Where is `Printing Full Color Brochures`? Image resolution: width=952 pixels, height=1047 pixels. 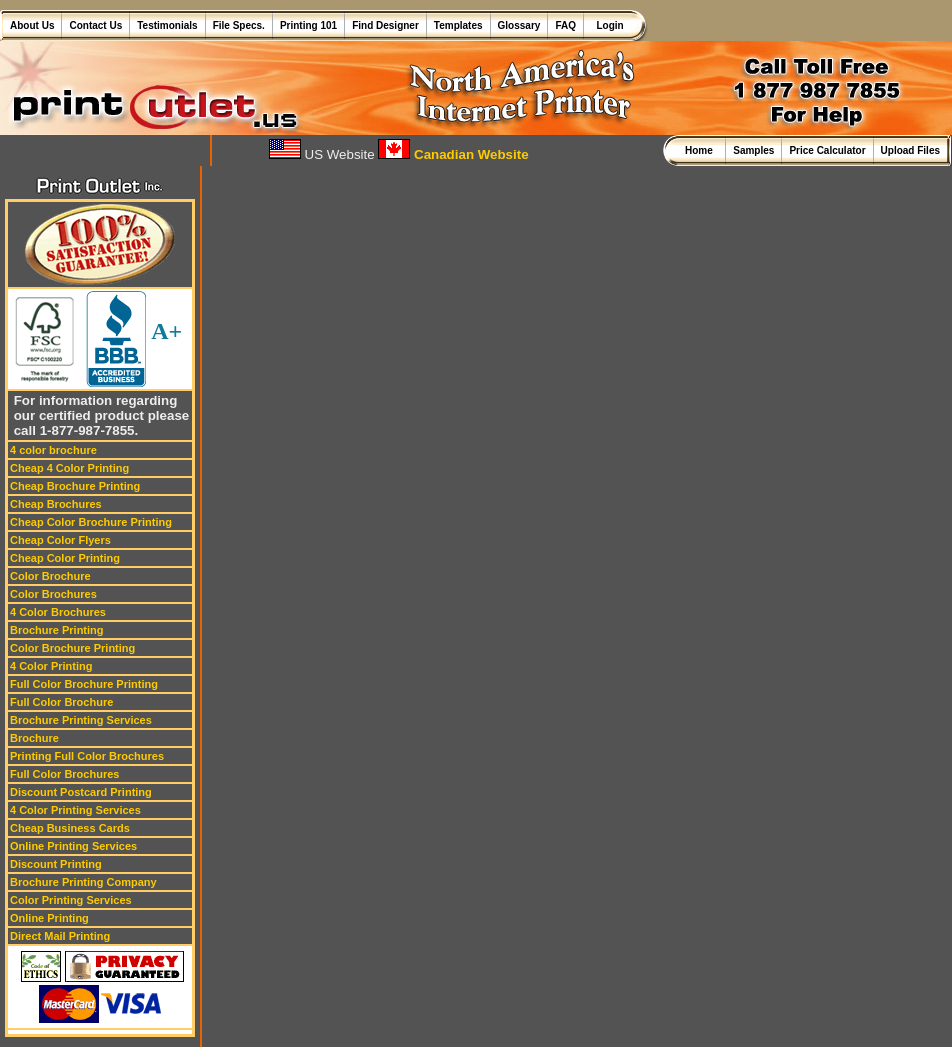
Printing Full Color Brochures is located at coordinates (87, 756).